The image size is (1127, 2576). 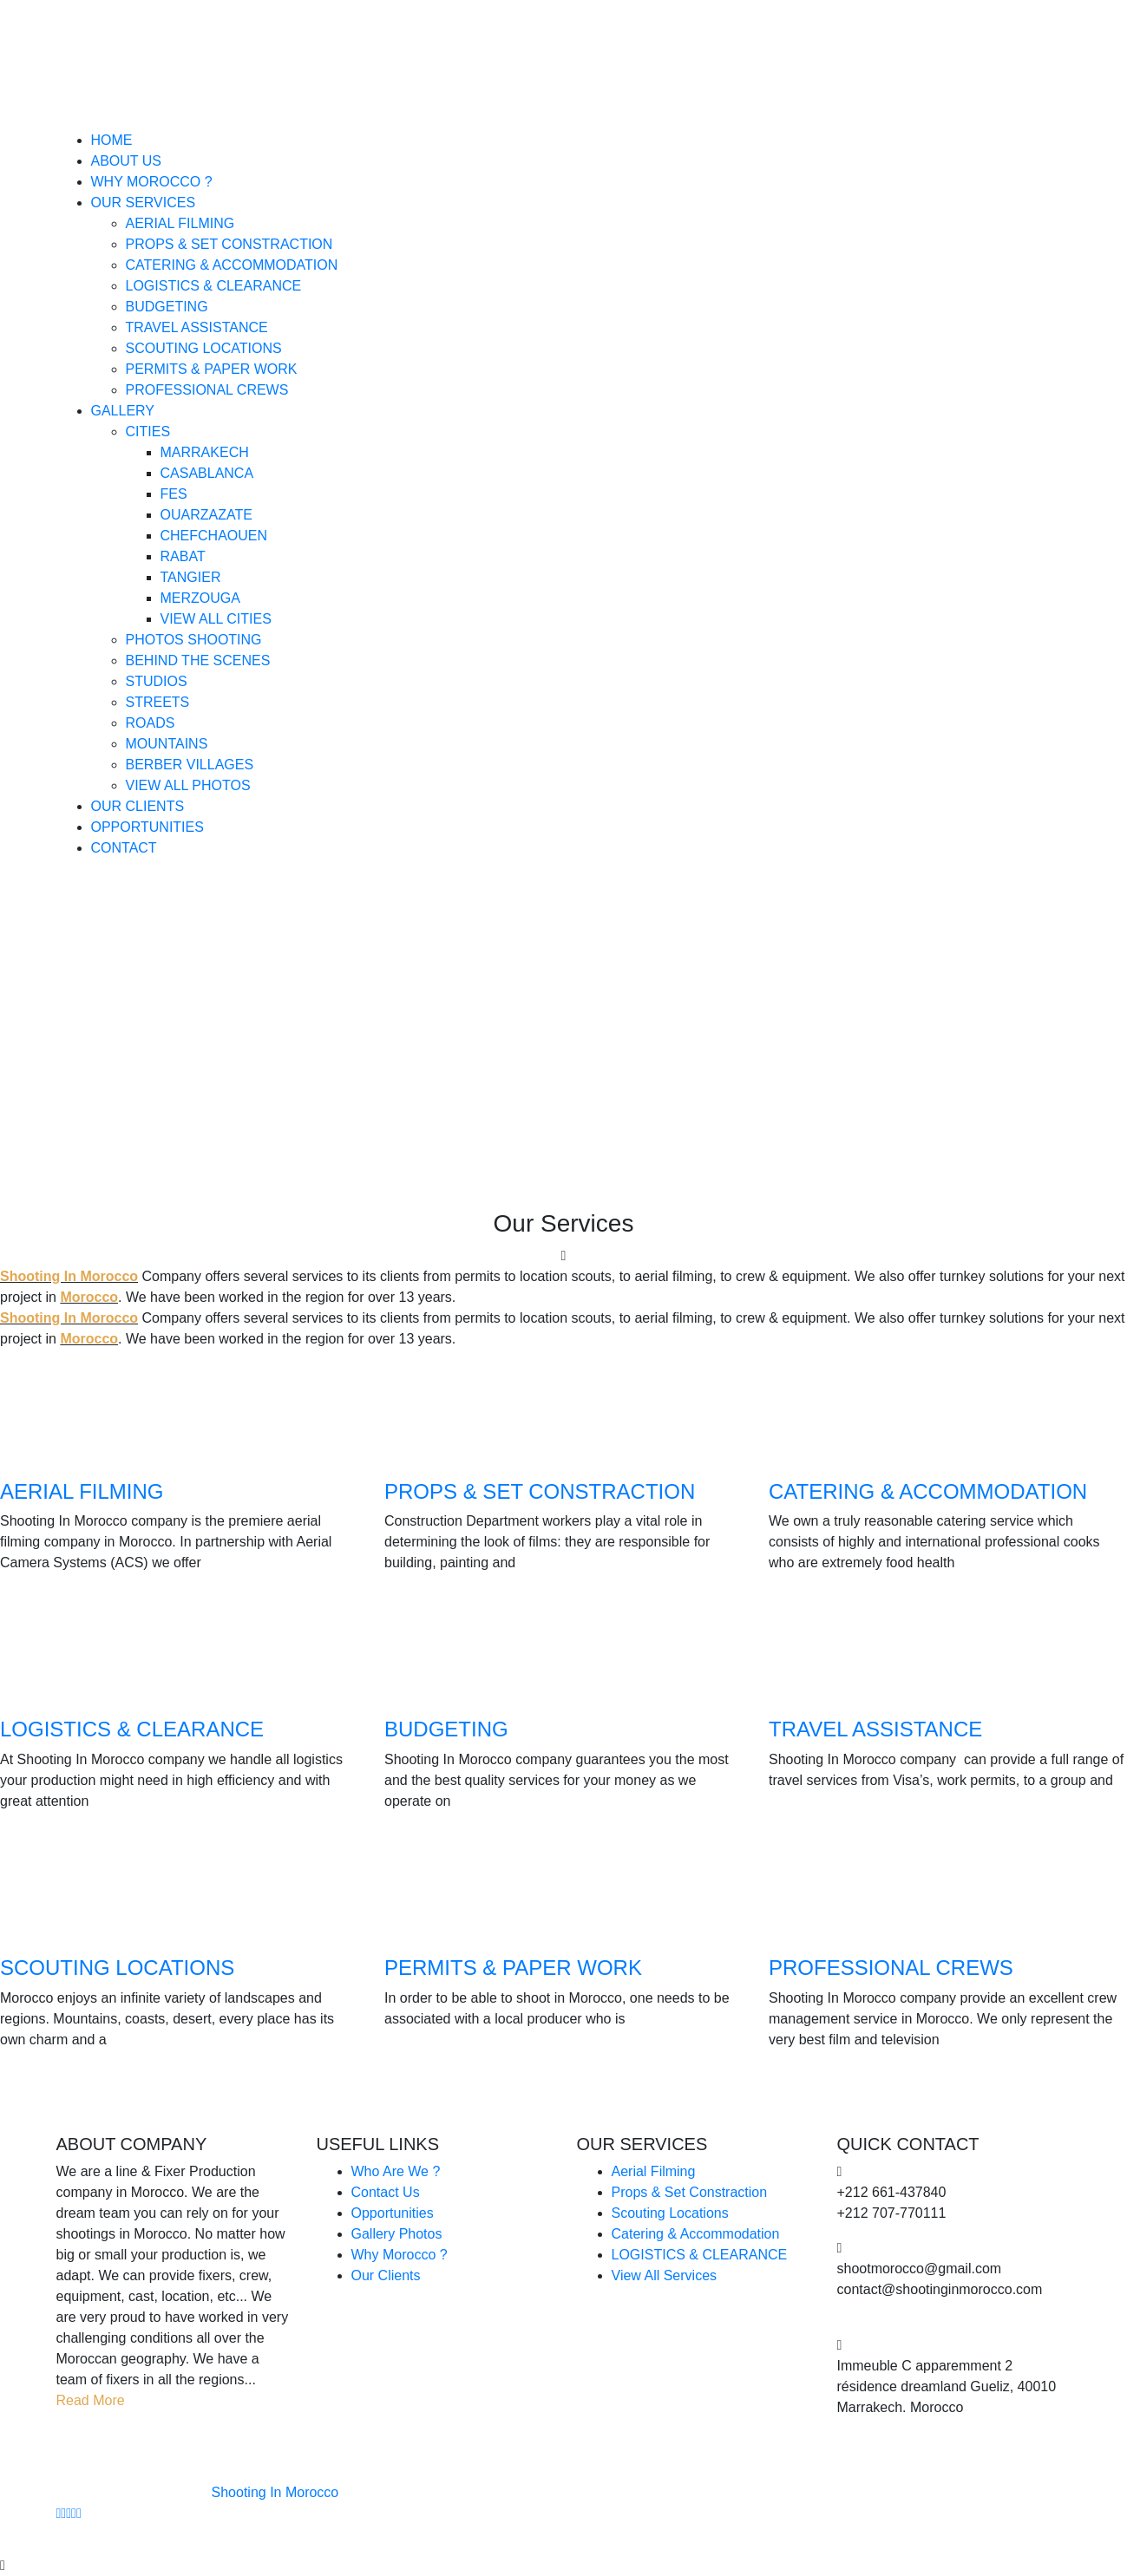 What do you see at coordinates (204, 348) in the screenshot?
I see `Scouting Locations` at bounding box center [204, 348].